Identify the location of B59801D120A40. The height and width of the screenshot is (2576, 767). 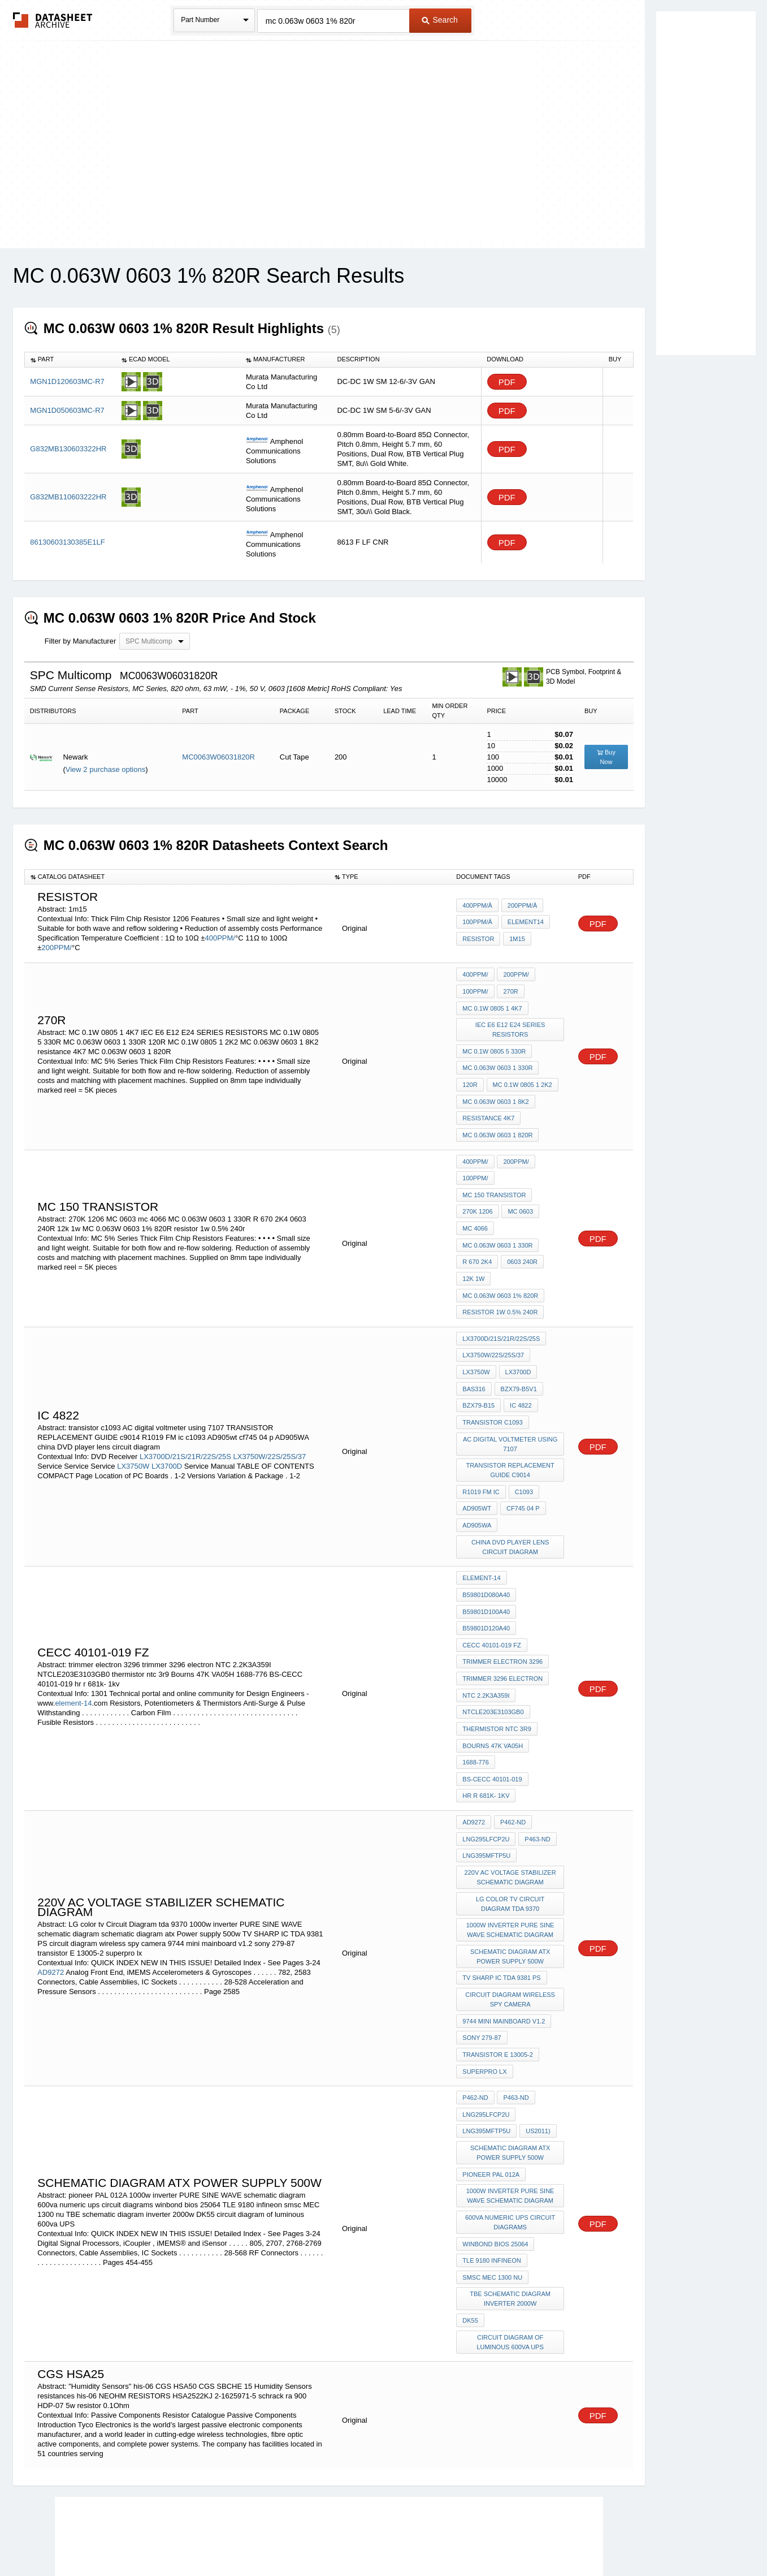
(486, 1576).